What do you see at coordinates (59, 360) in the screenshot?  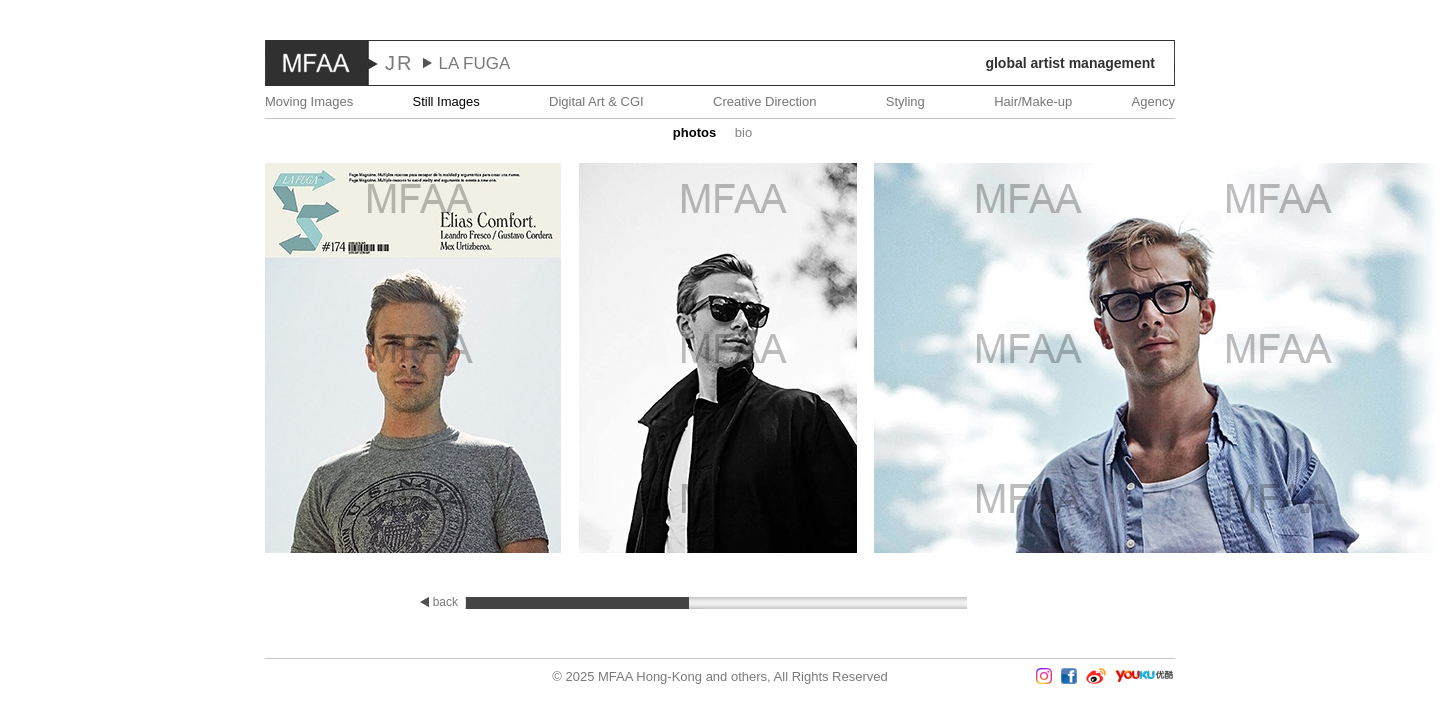 I see `Prev` at bounding box center [59, 360].